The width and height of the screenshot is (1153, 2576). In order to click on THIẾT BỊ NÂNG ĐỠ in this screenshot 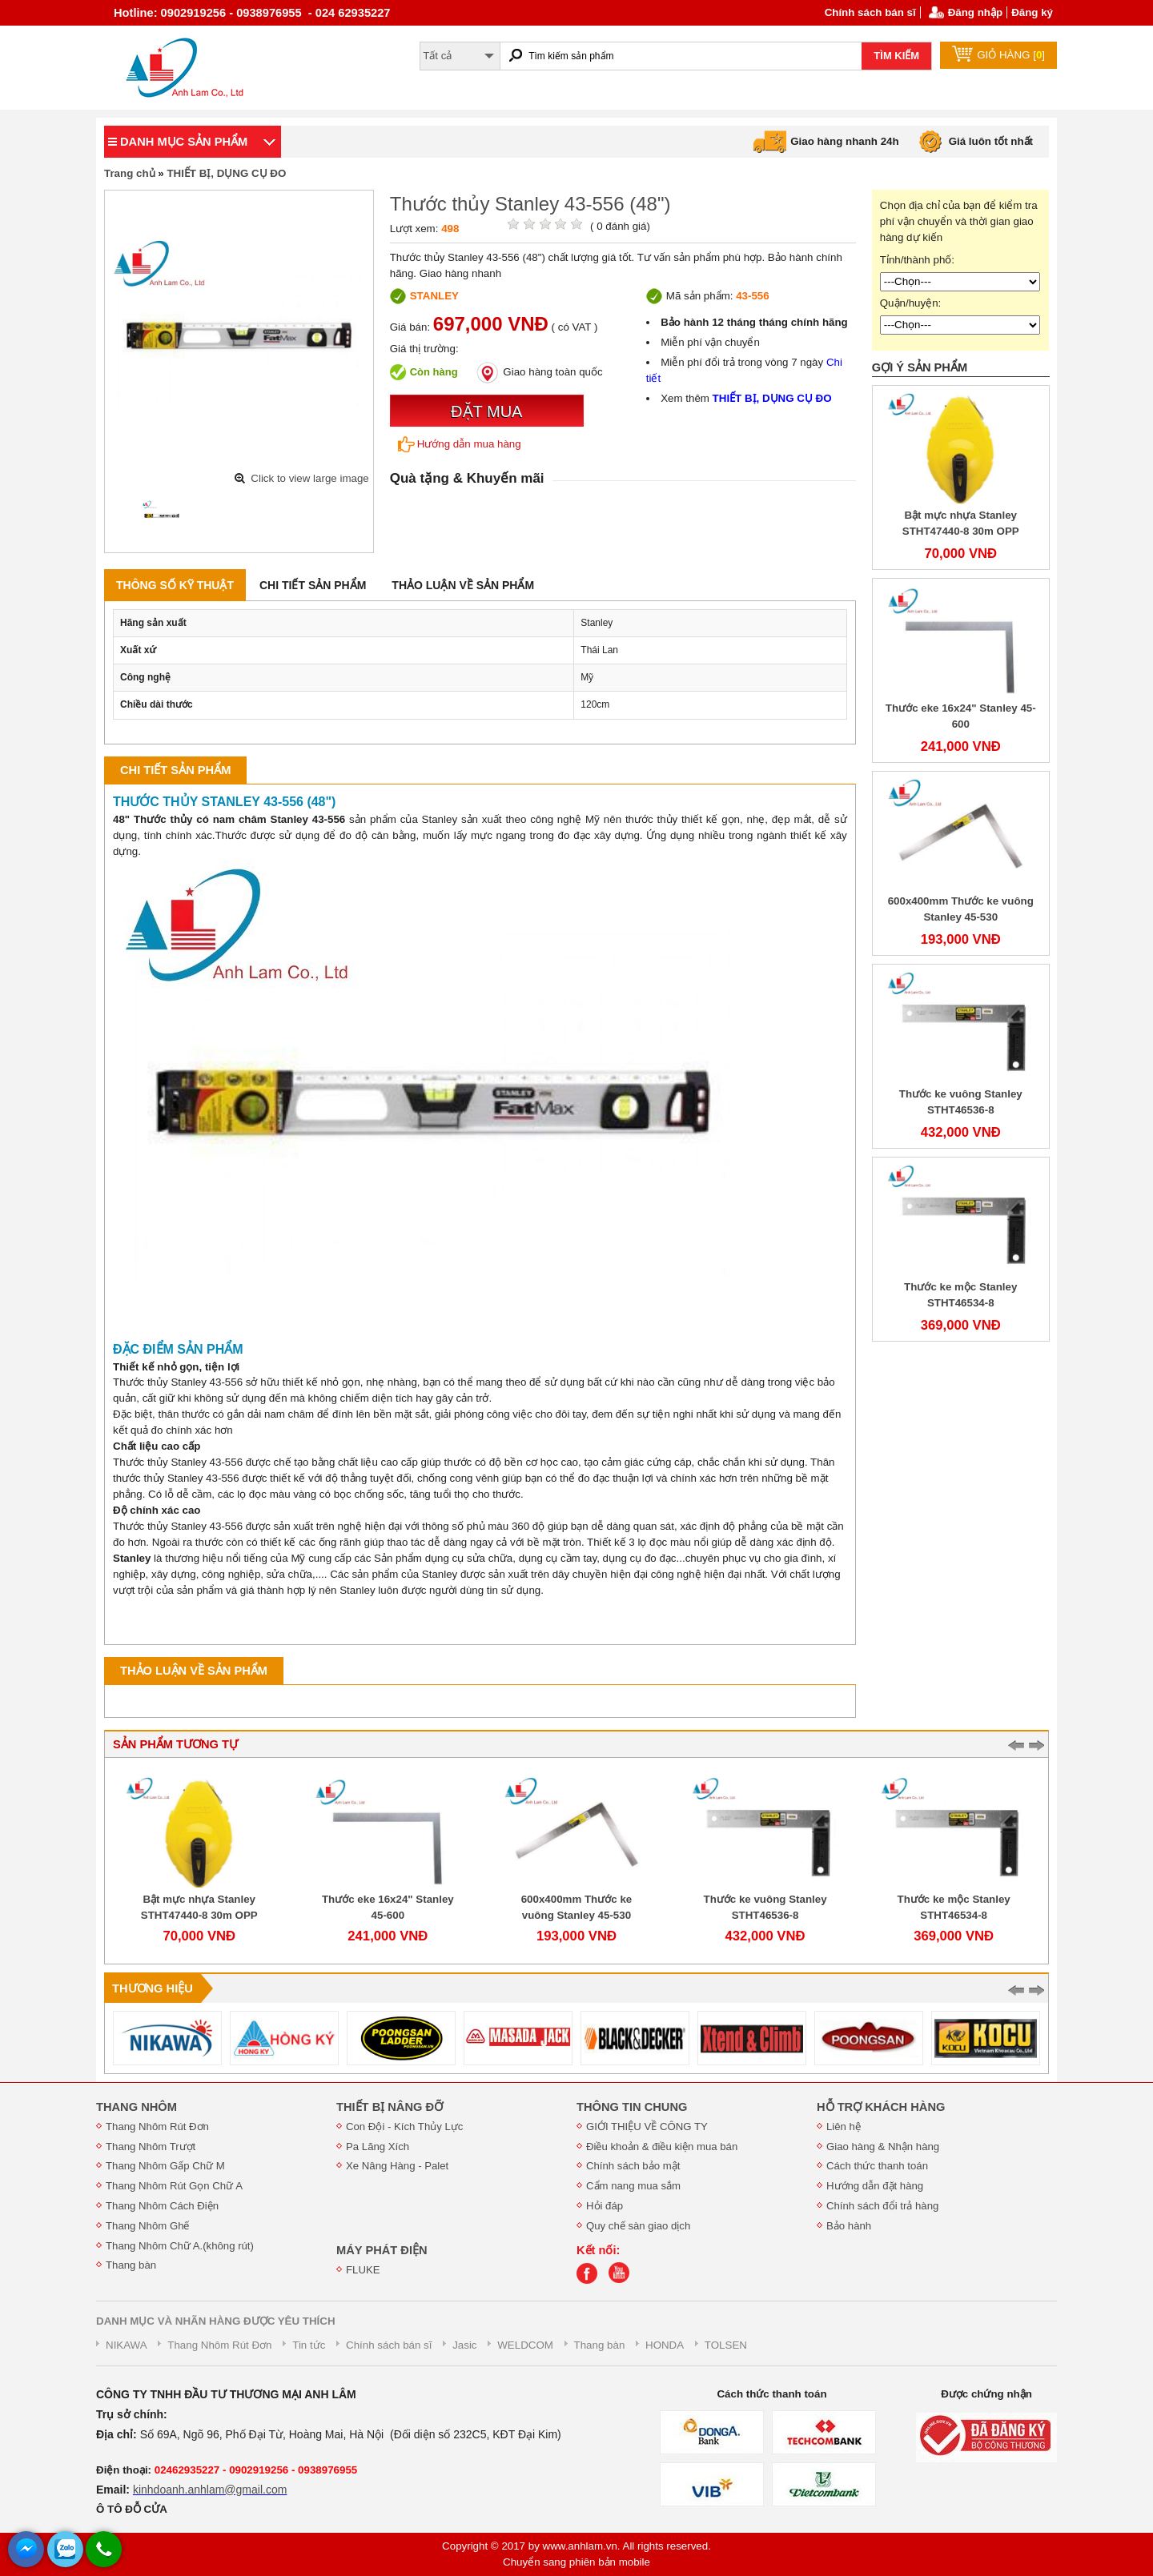, I will do `click(389, 2107)`.